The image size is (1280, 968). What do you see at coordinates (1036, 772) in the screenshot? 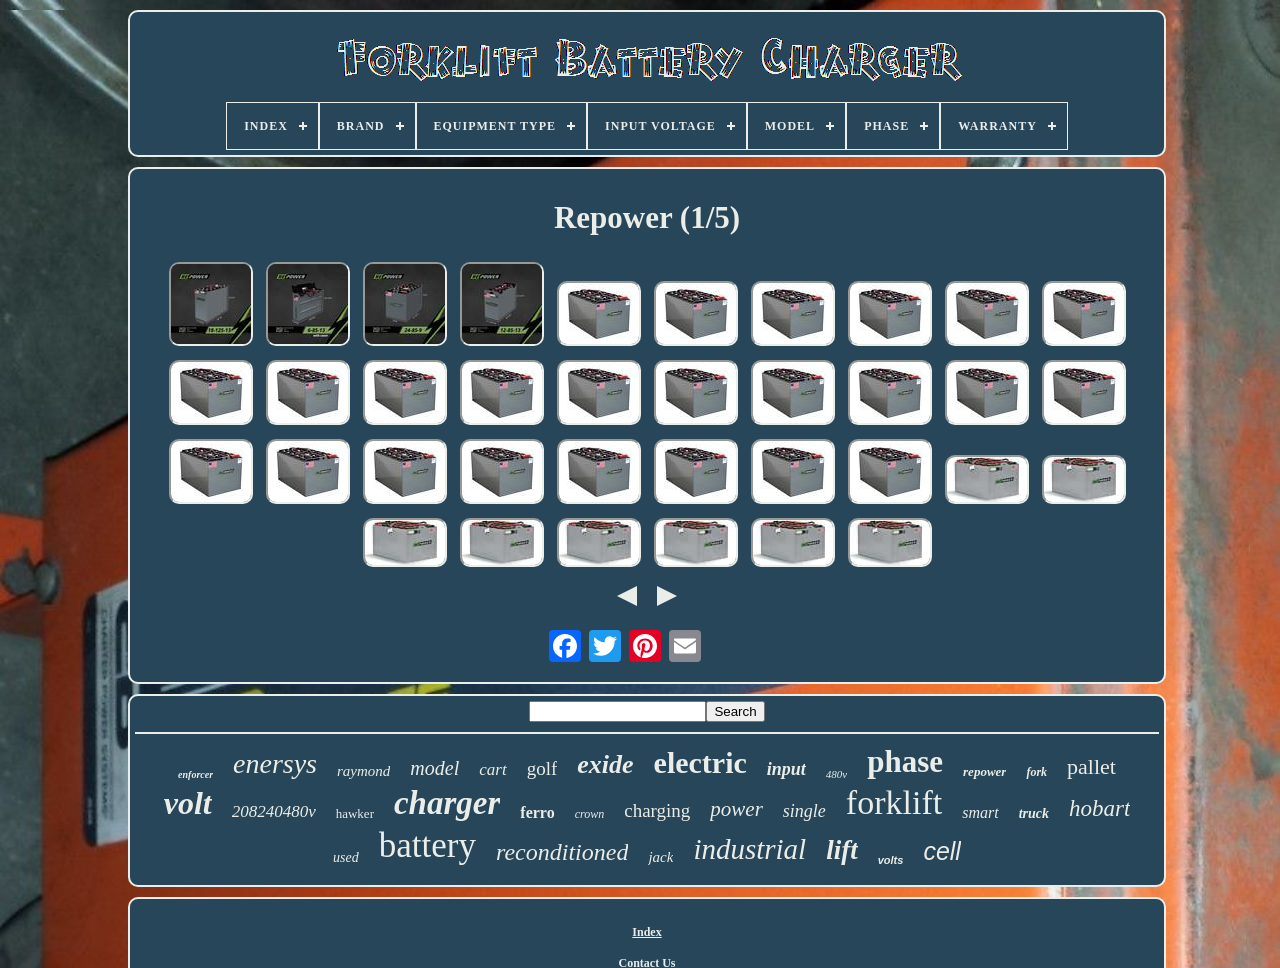
I see `fork` at bounding box center [1036, 772].